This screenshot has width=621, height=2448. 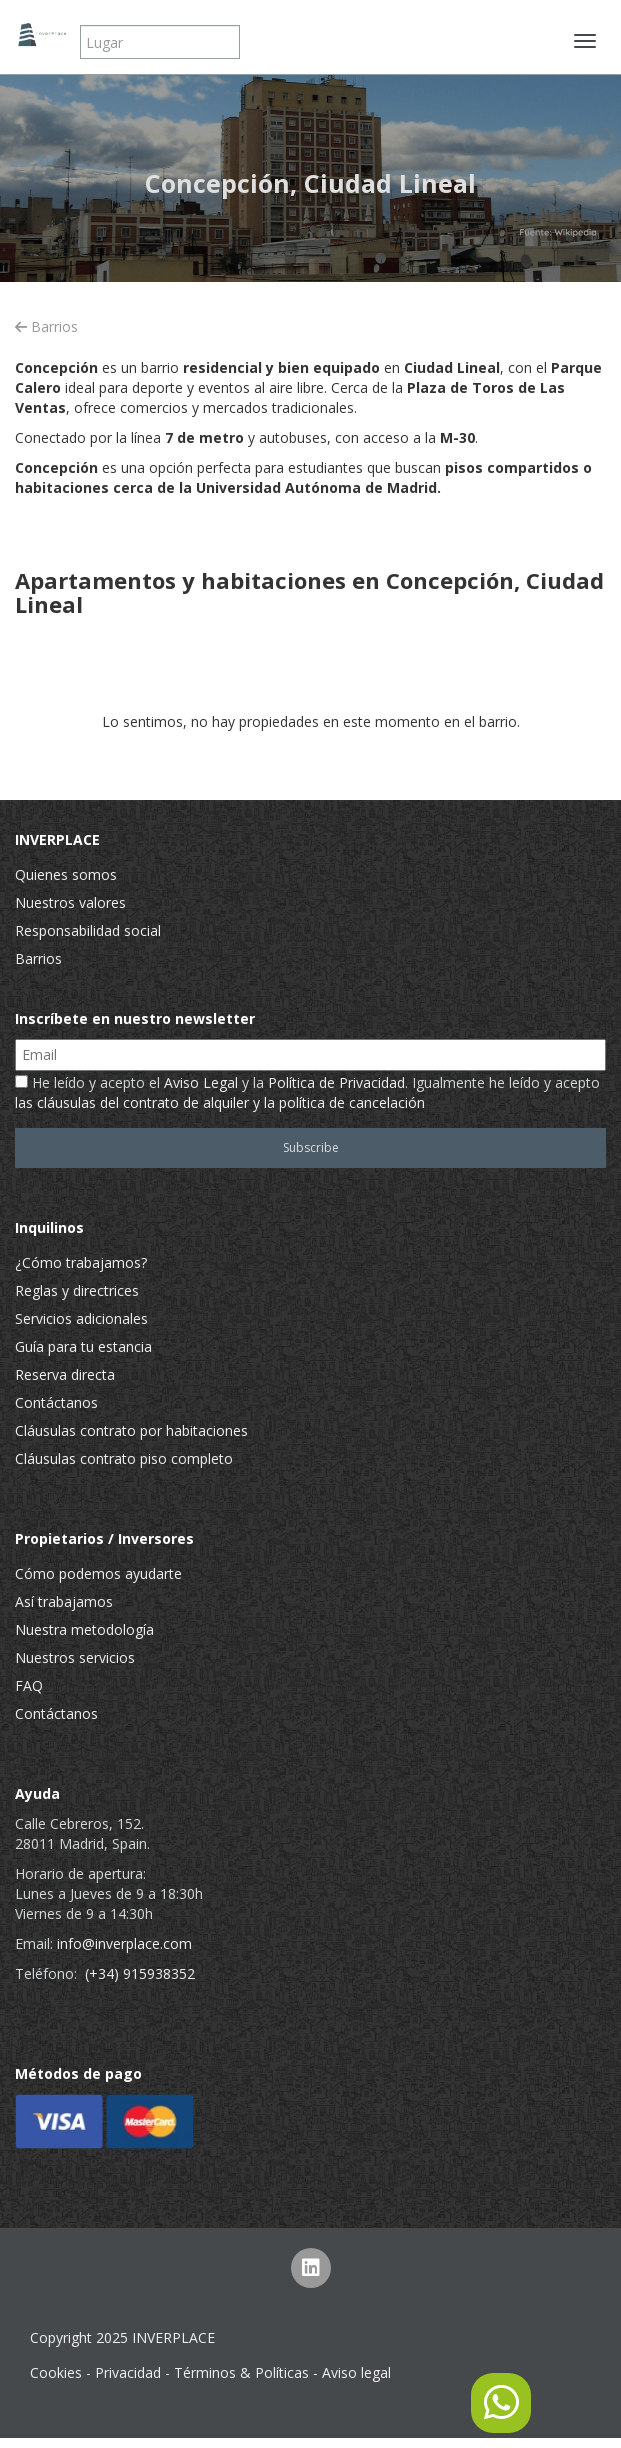 I want to click on Contáctanos, so click(x=56, y=1402).